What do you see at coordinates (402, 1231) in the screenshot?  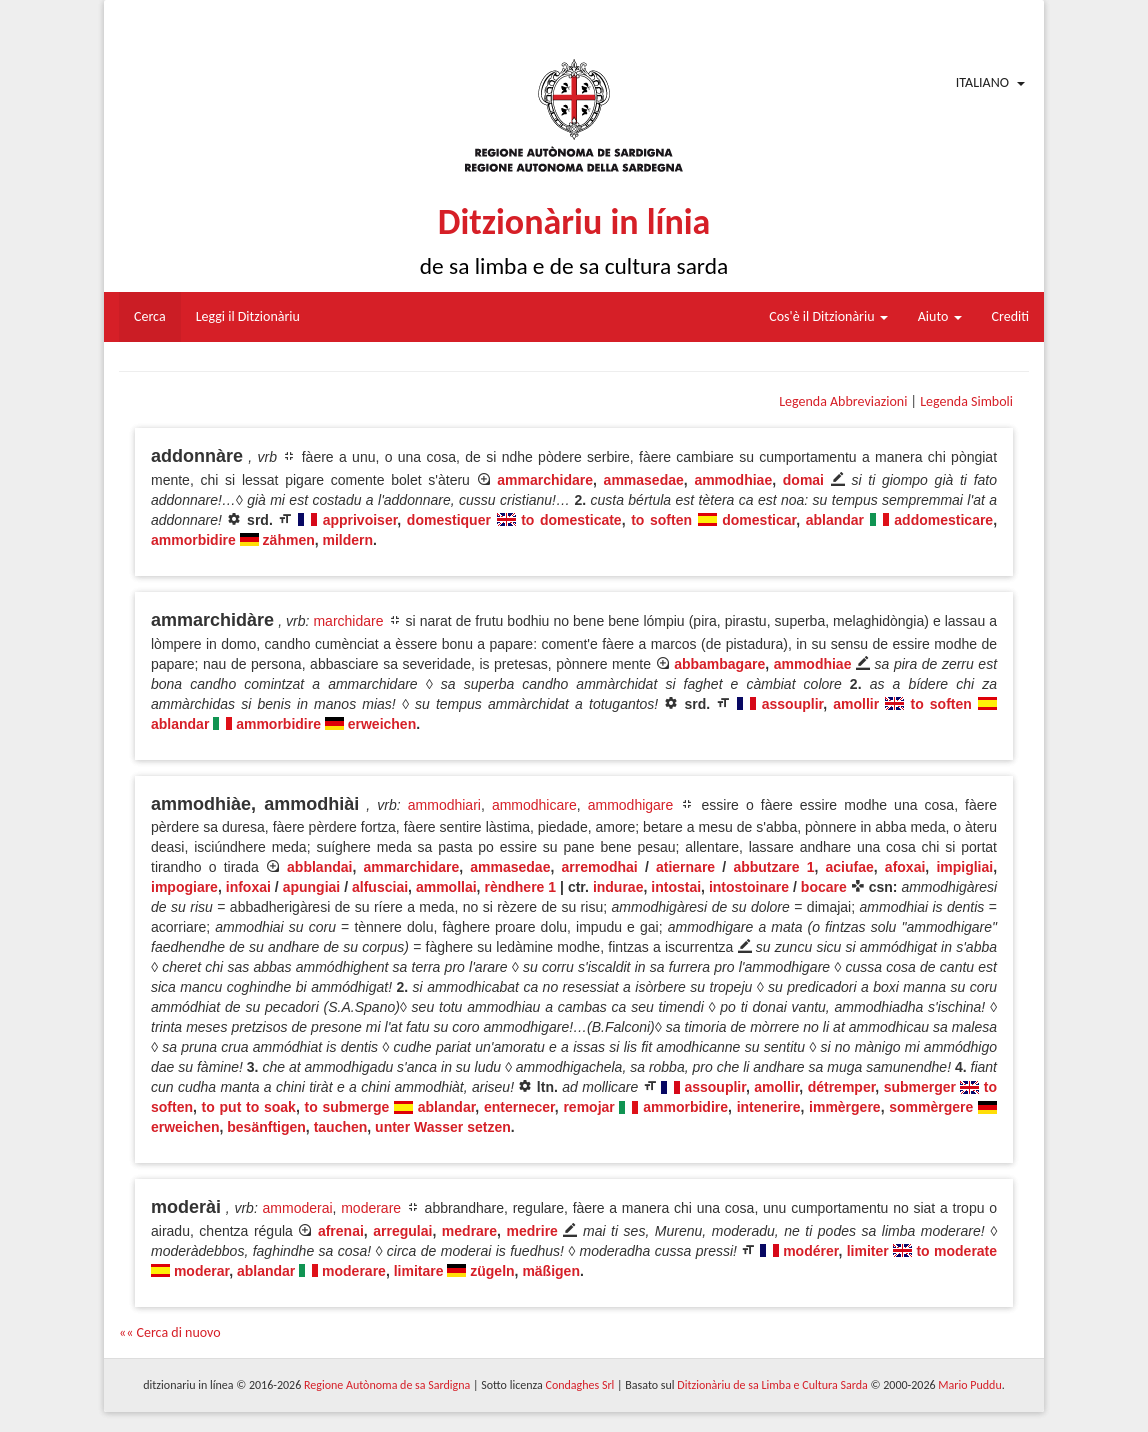 I see `arregulai` at bounding box center [402, 1231].